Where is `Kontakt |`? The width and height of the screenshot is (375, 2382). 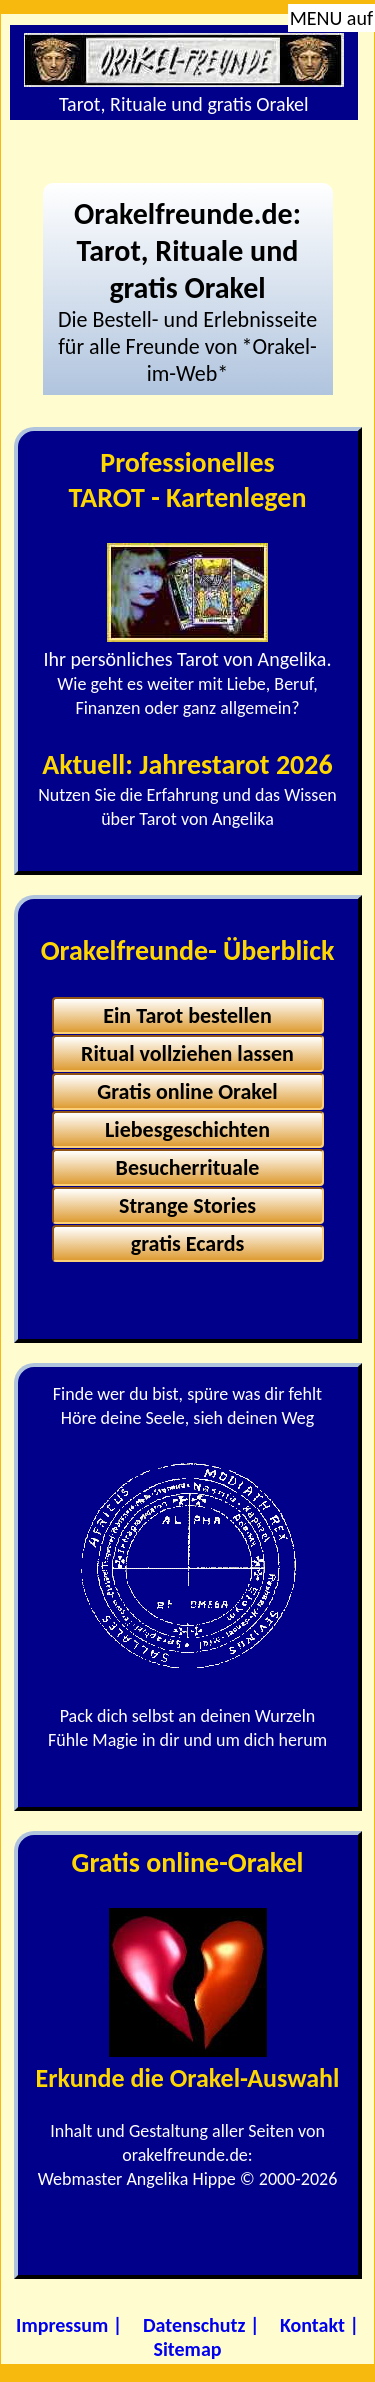 Kontakt | is located at coordinates (319, 2325).